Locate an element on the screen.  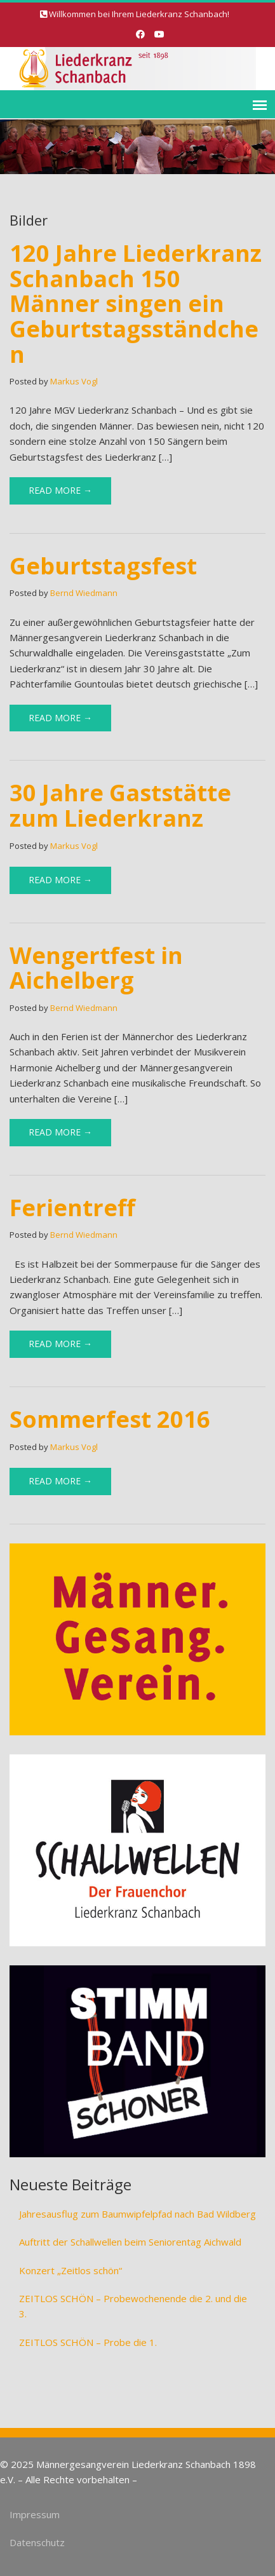
Auftritt der Schallwellen beim Seniorentag Aichwald is located at coordinates (130, 2241).